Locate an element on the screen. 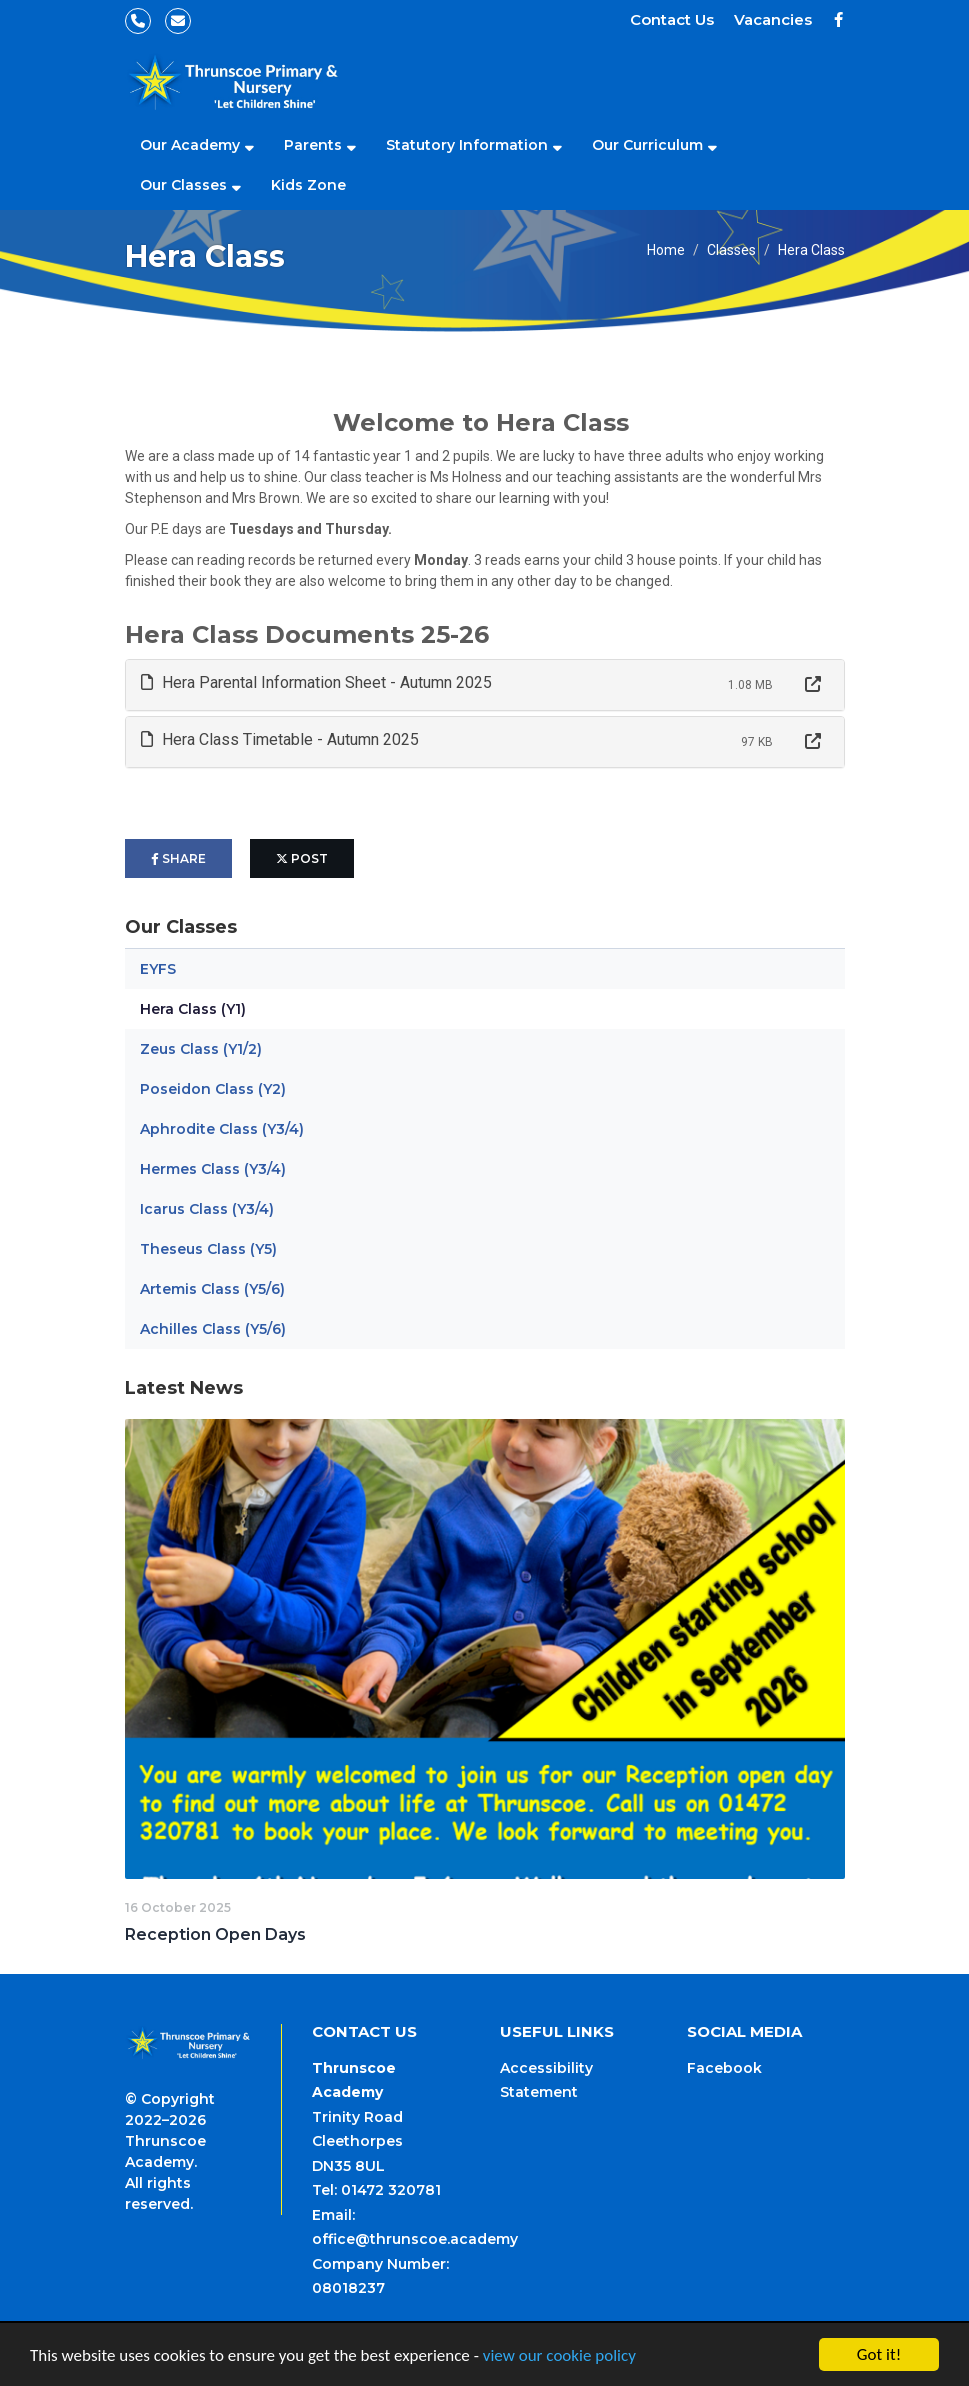 The image size is (969, 2386). Classes is located at coordinates (731, 250).